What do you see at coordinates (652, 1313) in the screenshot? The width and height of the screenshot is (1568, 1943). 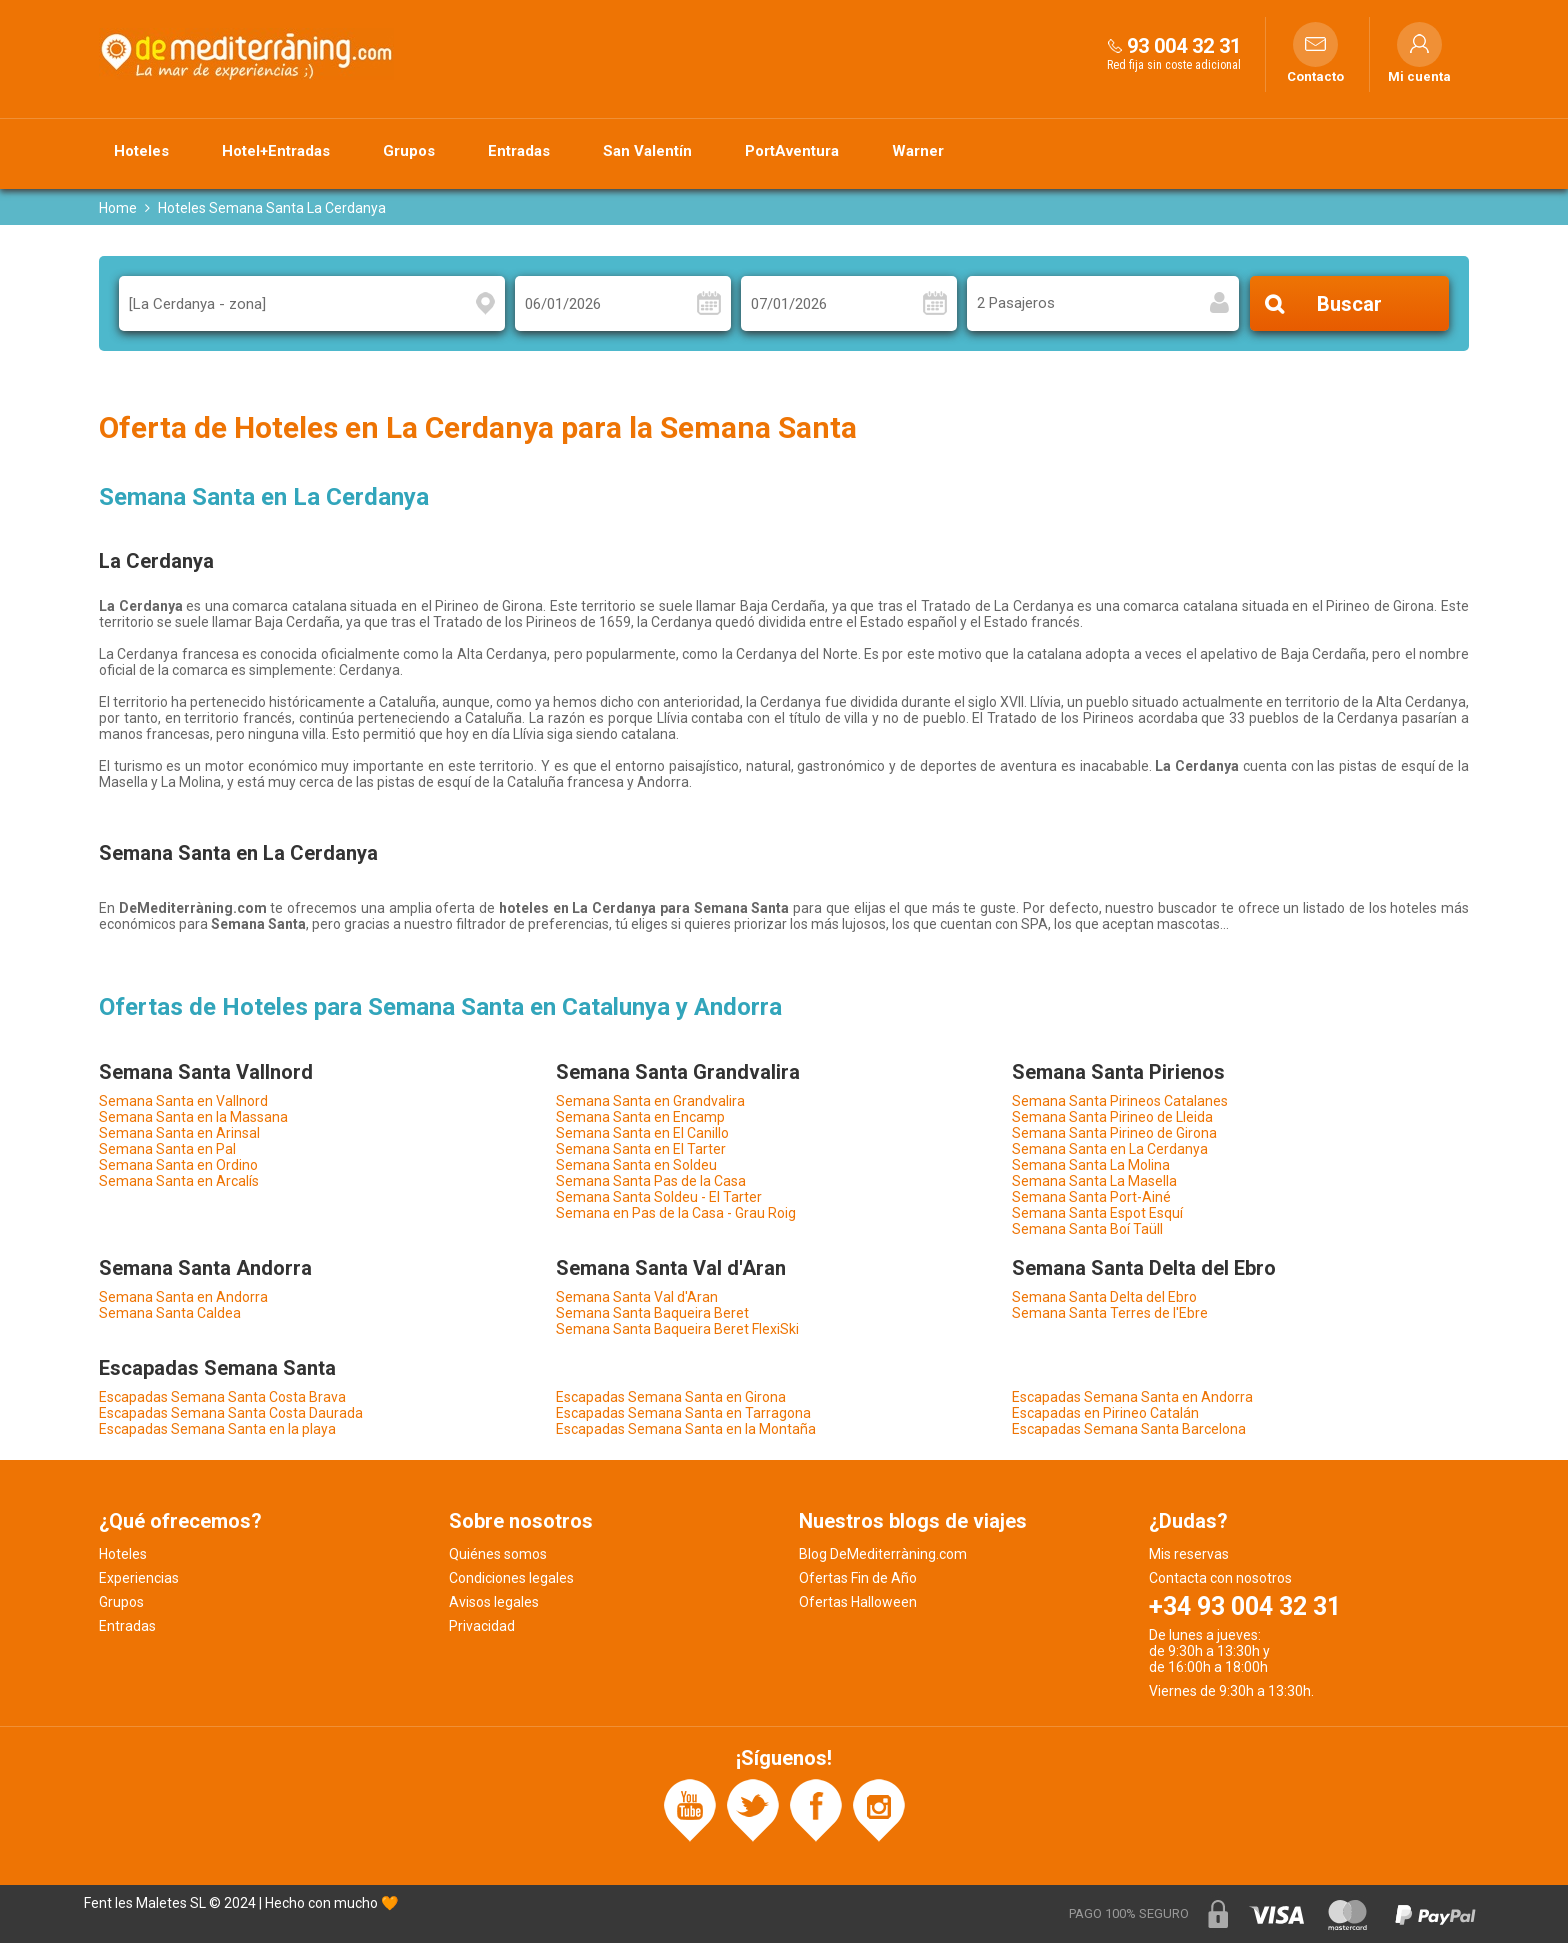 I see `Semana Santa Baqueira Beret` at bounding box center [652, 1313].